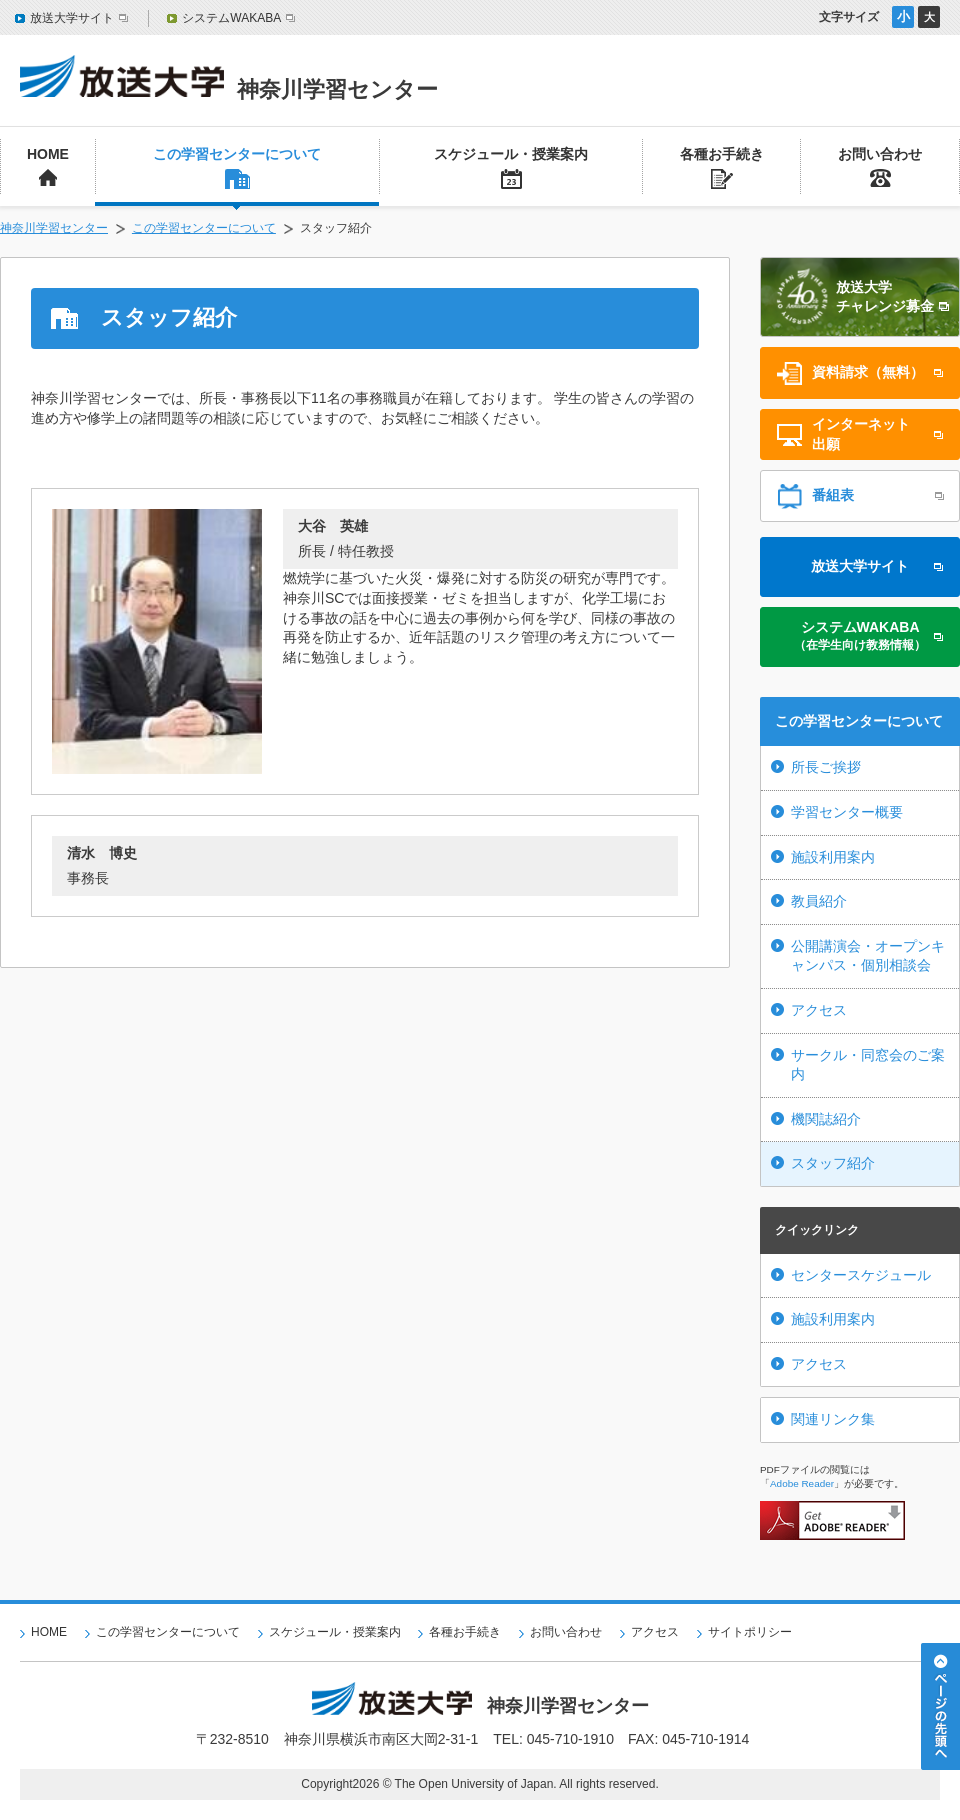 The image size is (960, 1820). What do you see at coordinates (819, 1010) in the screenshot?
I see `アクセス` at bounding box center [819, 1010].